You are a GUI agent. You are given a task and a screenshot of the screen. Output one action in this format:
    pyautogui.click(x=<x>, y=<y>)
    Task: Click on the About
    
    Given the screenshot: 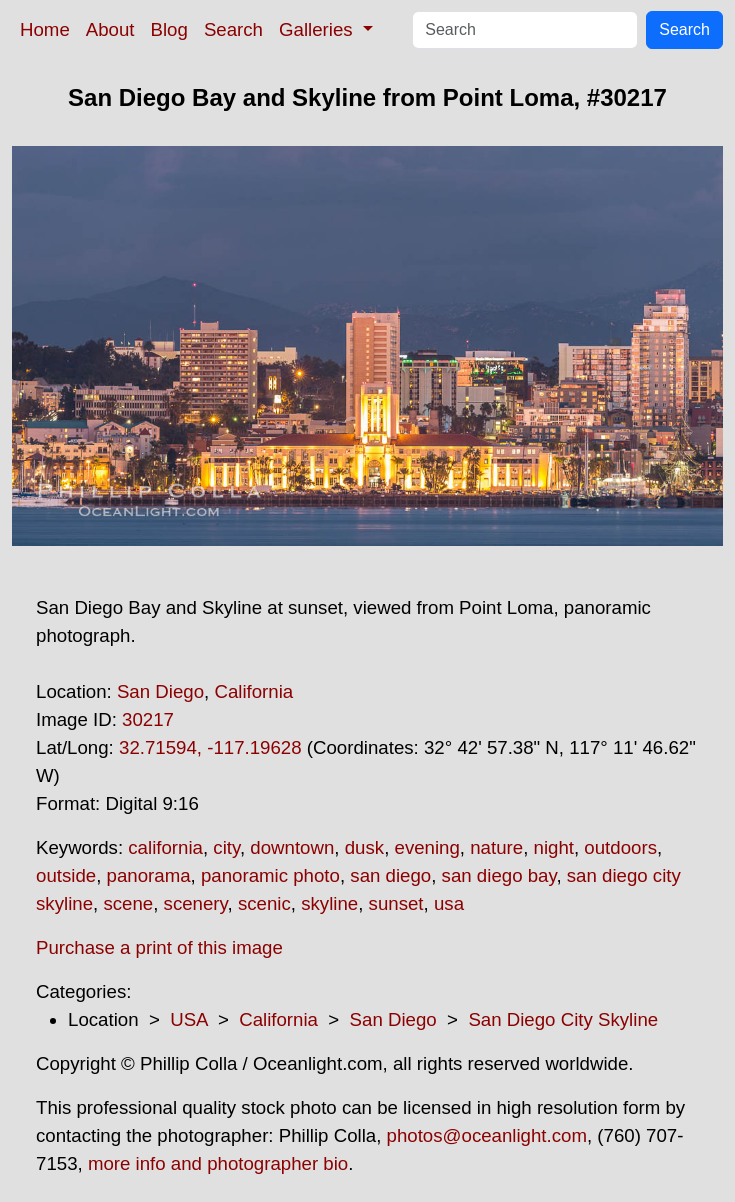 What is the action you would take?
    pyautogui.click(x=110, y=29)
    